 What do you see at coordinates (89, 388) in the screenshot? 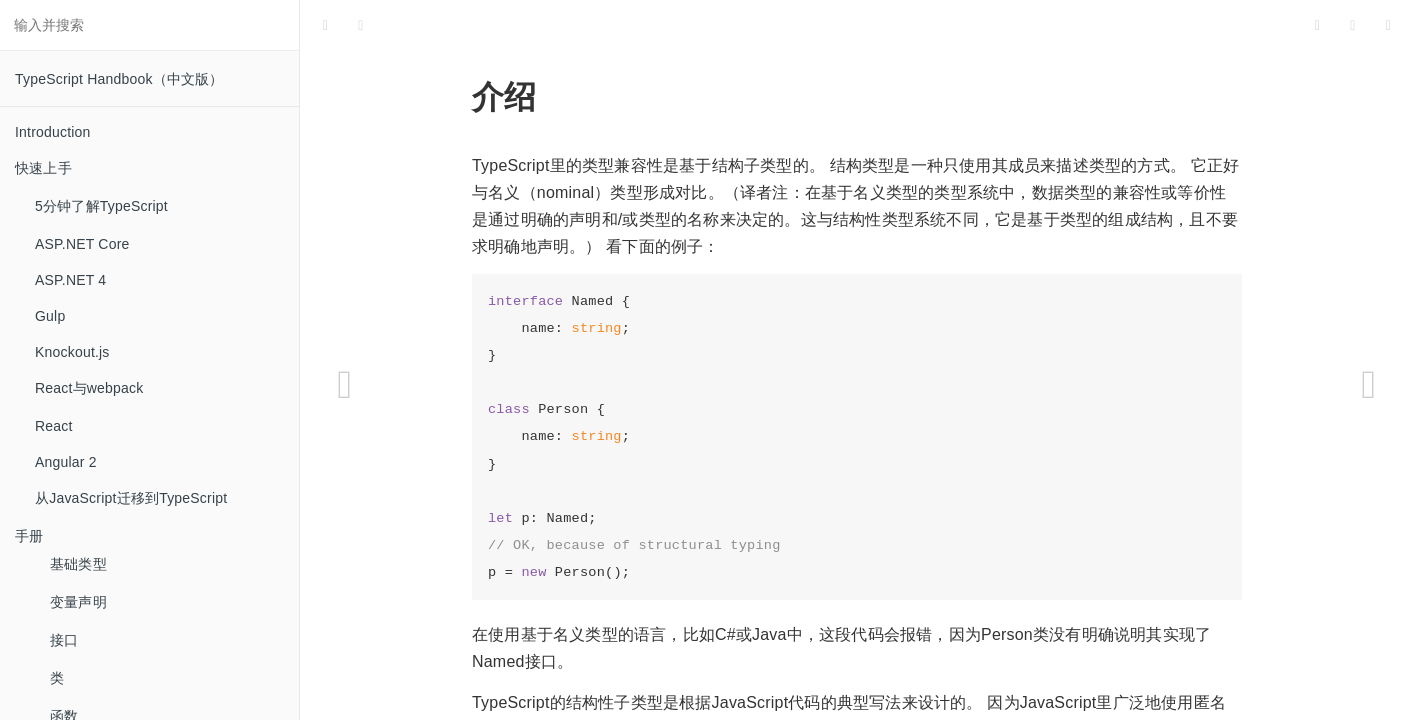
I see `React与webpack` at bounding box center [89, 388].